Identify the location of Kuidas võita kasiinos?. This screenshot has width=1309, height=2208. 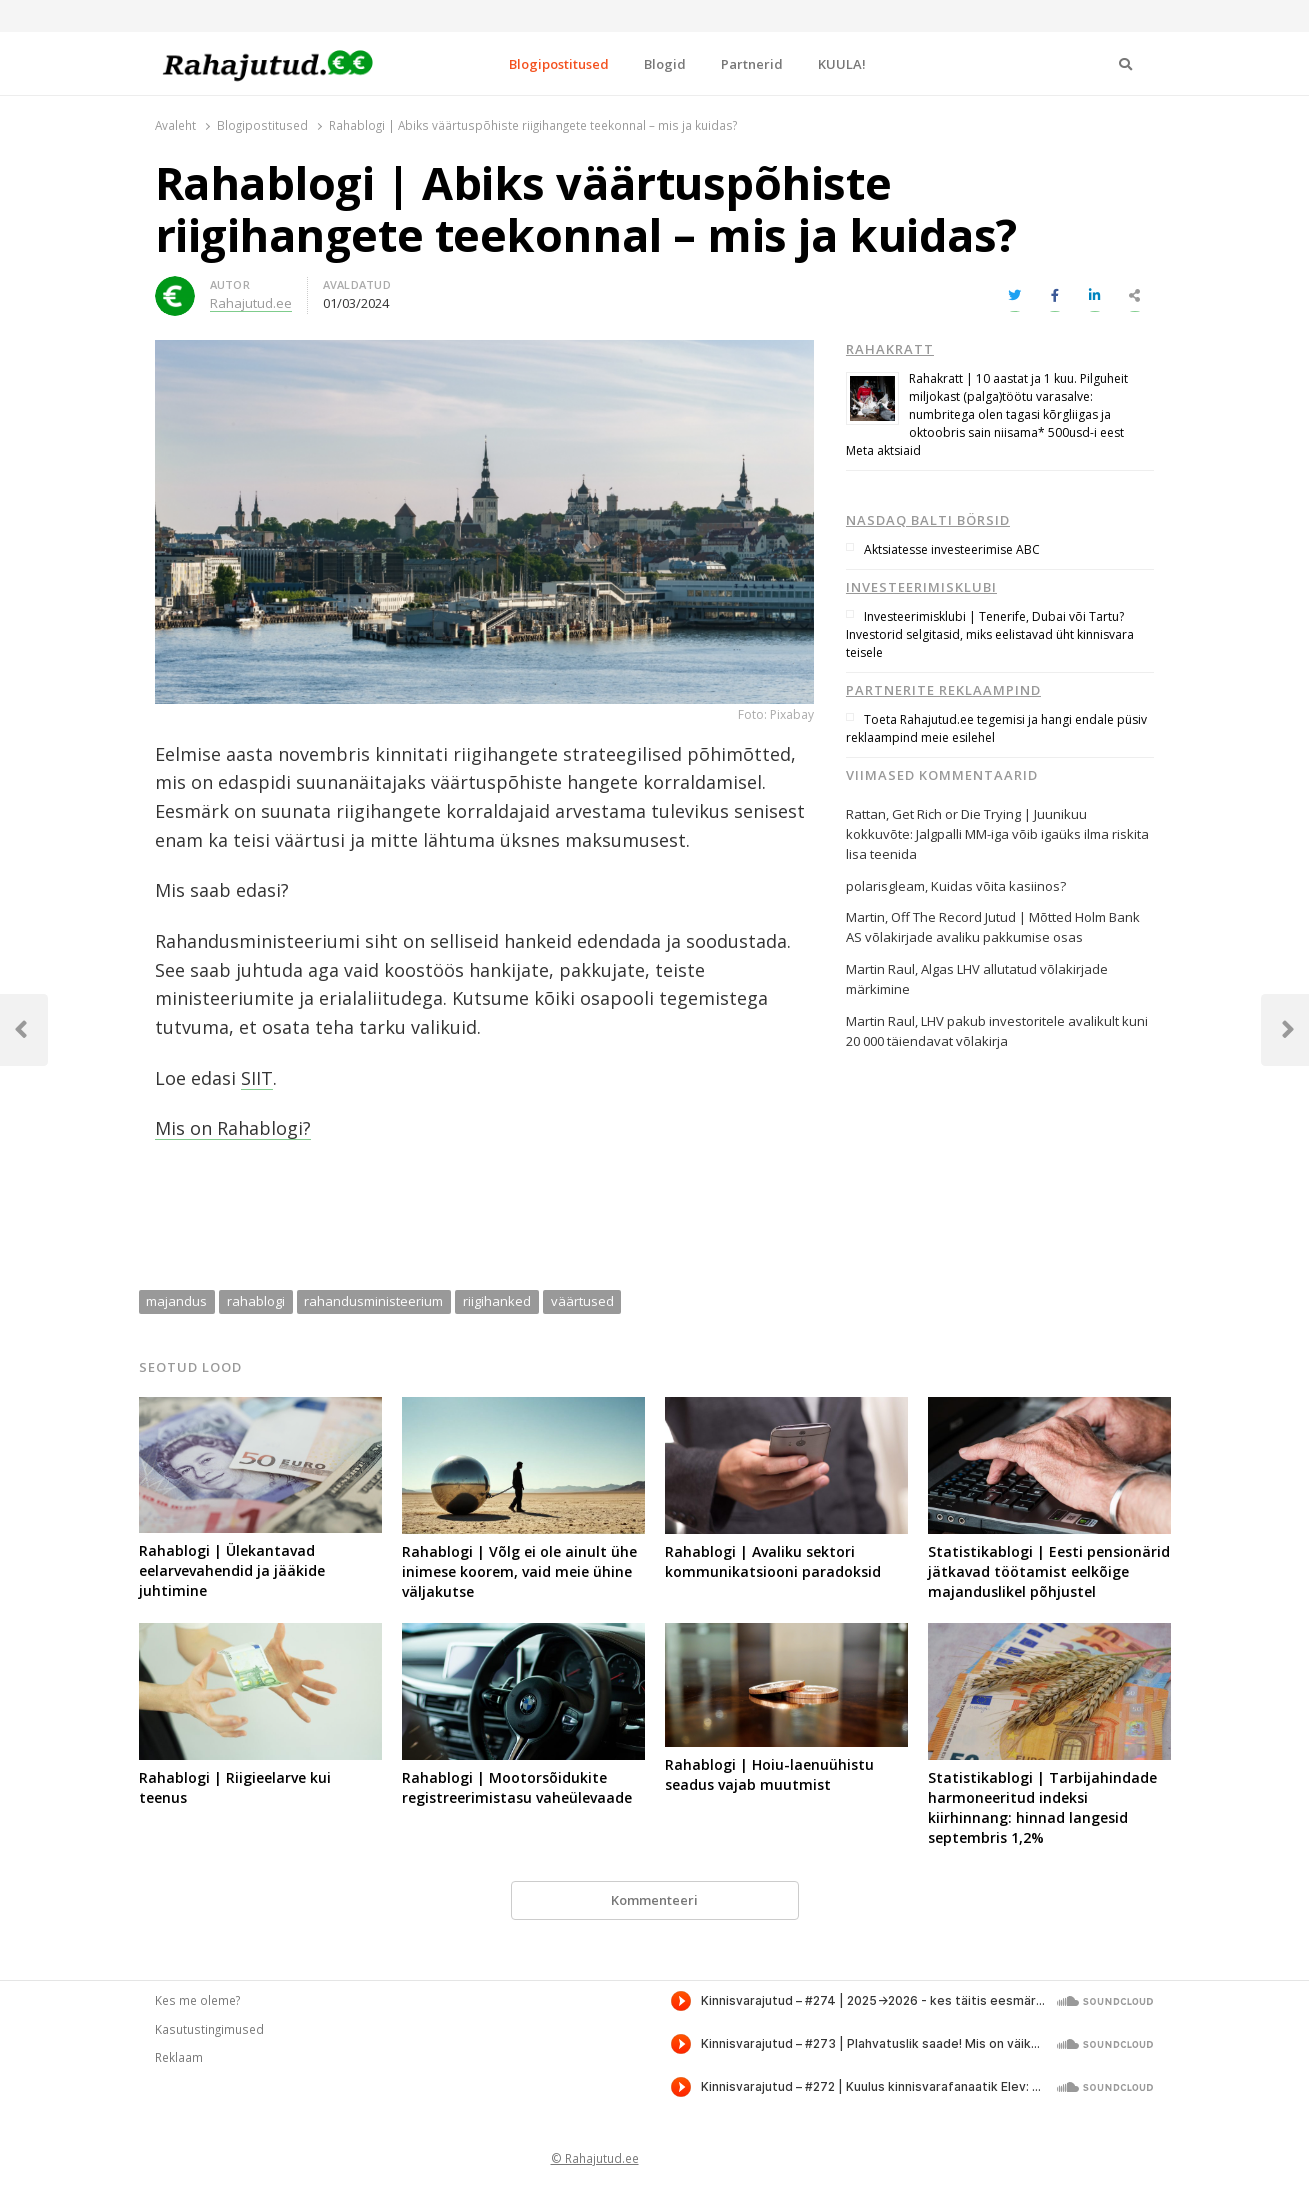
(998, 886).